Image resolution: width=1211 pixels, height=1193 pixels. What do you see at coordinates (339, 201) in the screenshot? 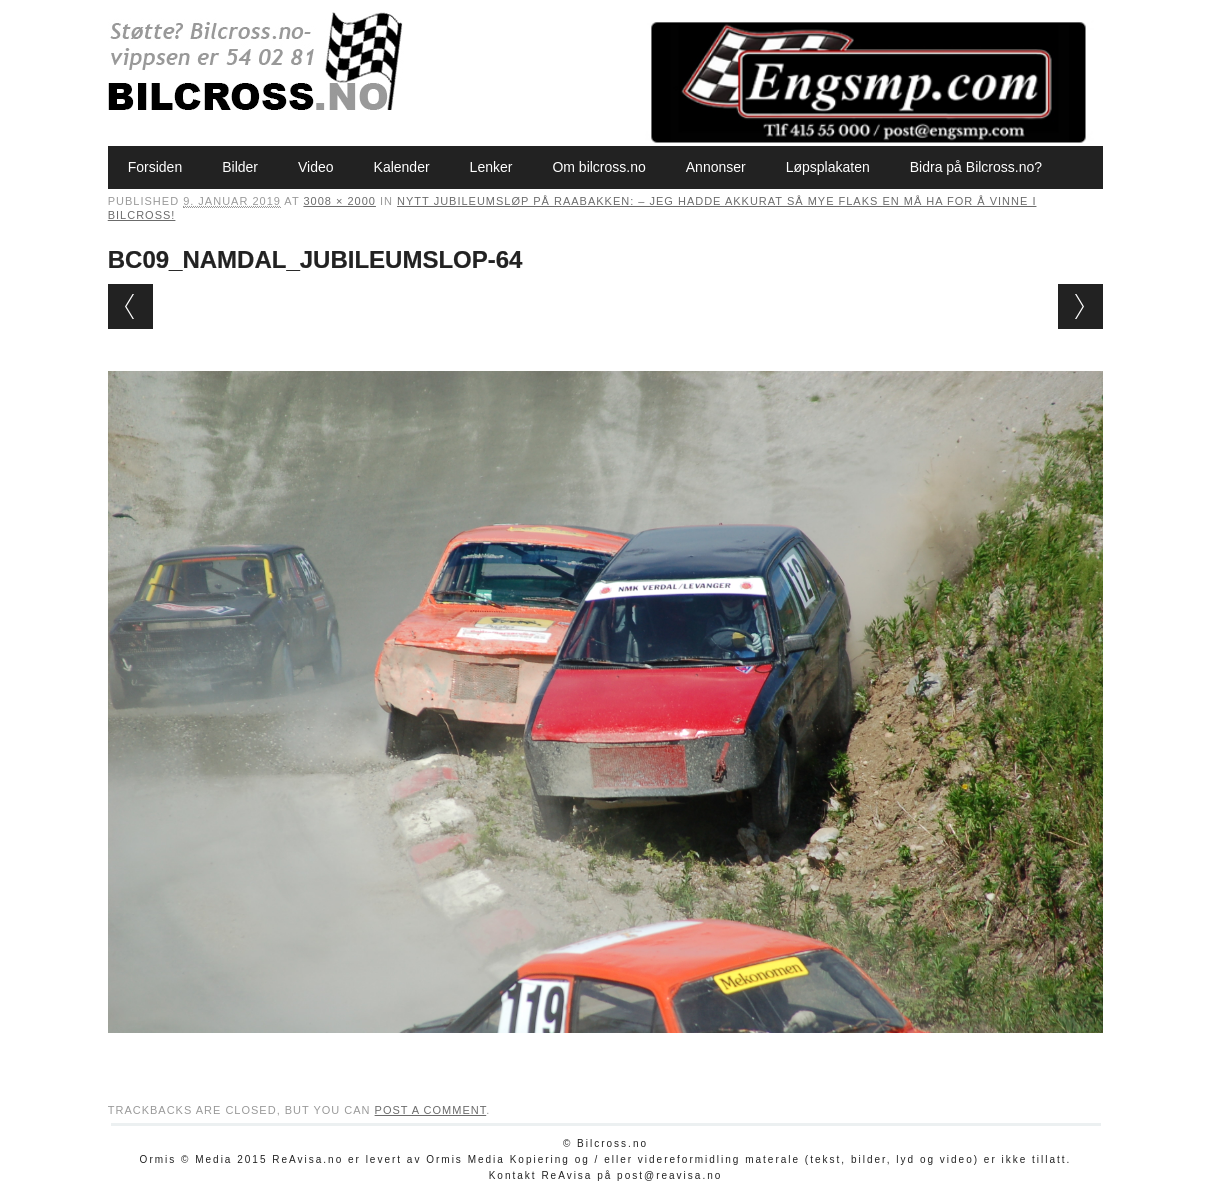
I see `3008 × 2000` at bounding box center [339, 201].